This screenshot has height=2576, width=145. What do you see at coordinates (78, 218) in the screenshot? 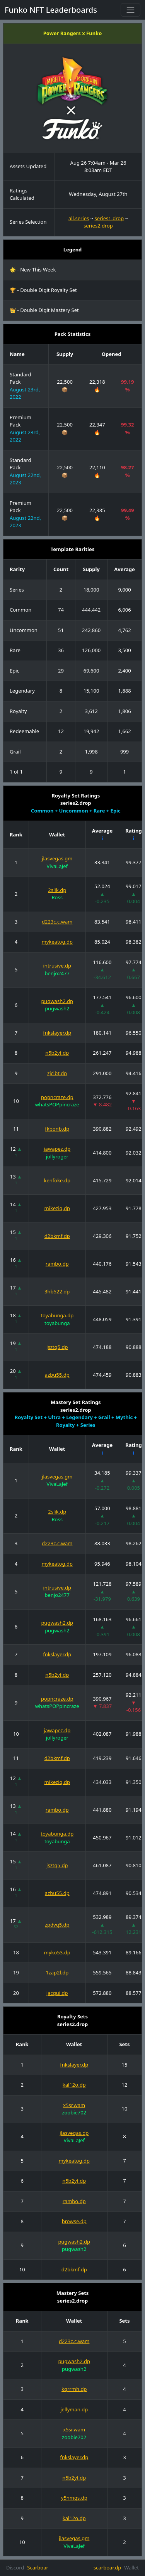
I see `all.series` at bounding box center [78, 218].